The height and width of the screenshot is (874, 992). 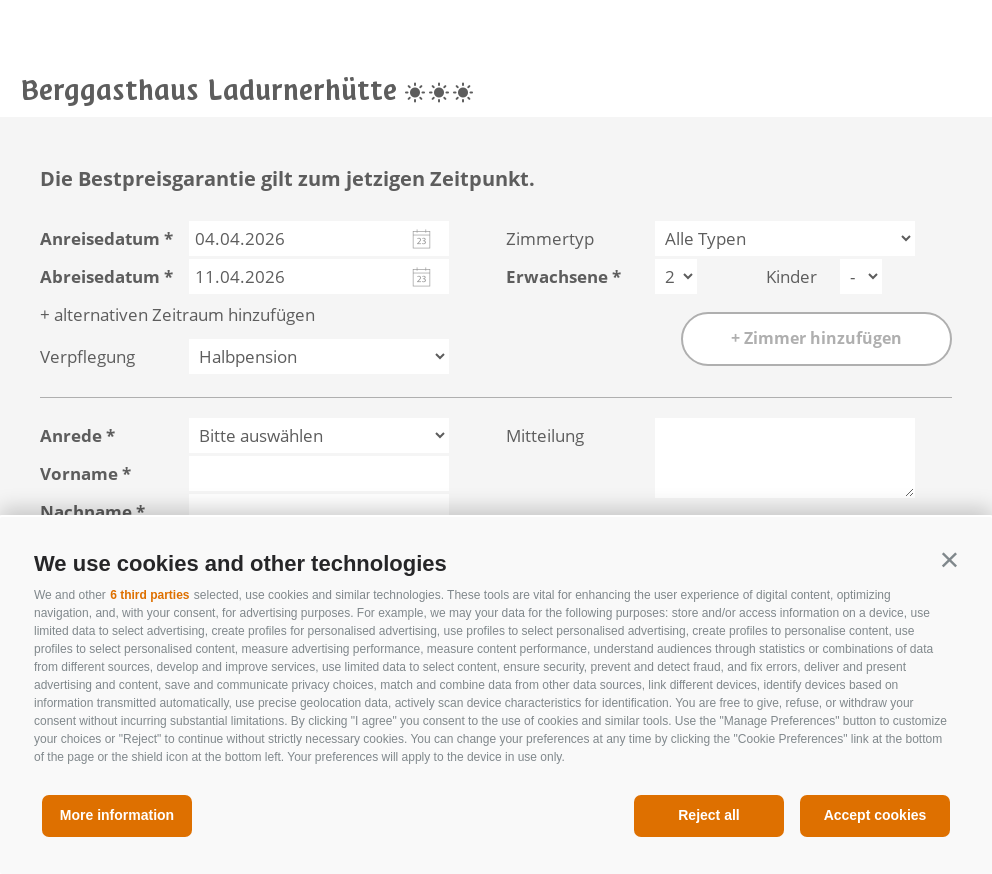 What do you see at coordinates (816, 338) in the screenshot?
I see `+ Zimmer hinzufügen` at bounding box center [816, 338].